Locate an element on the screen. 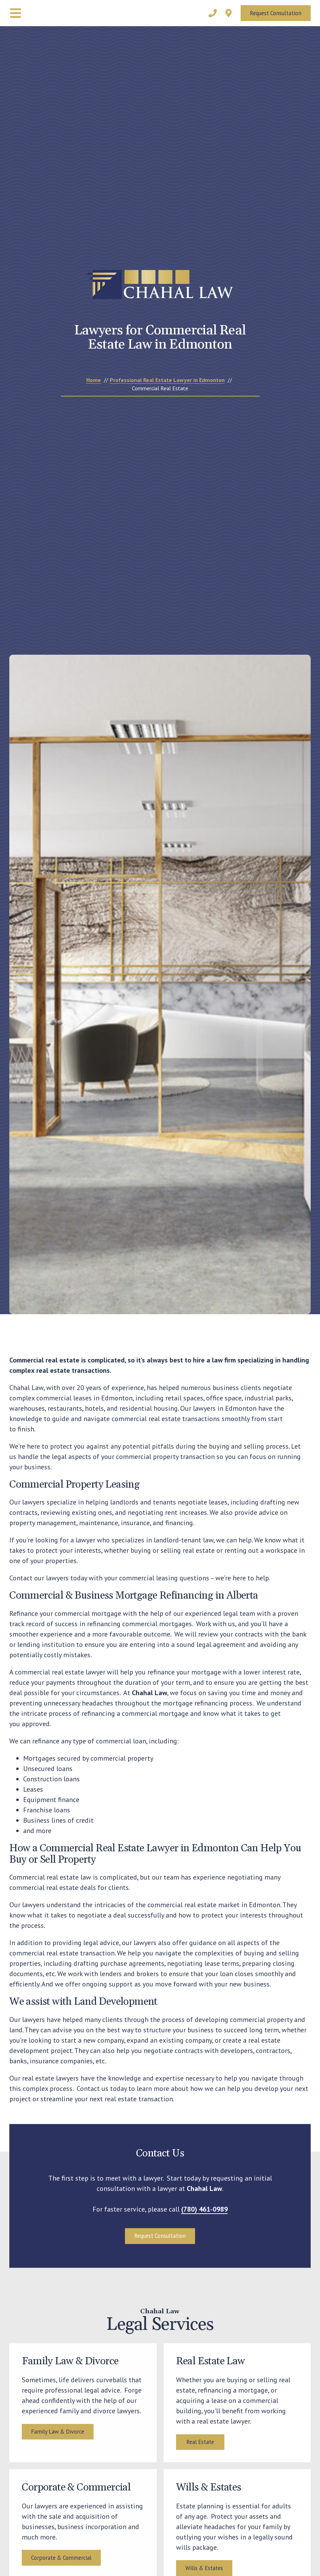 The height and width of the screenshot is (2576, 320). Request Consultation is located at coordinates (275, 13).